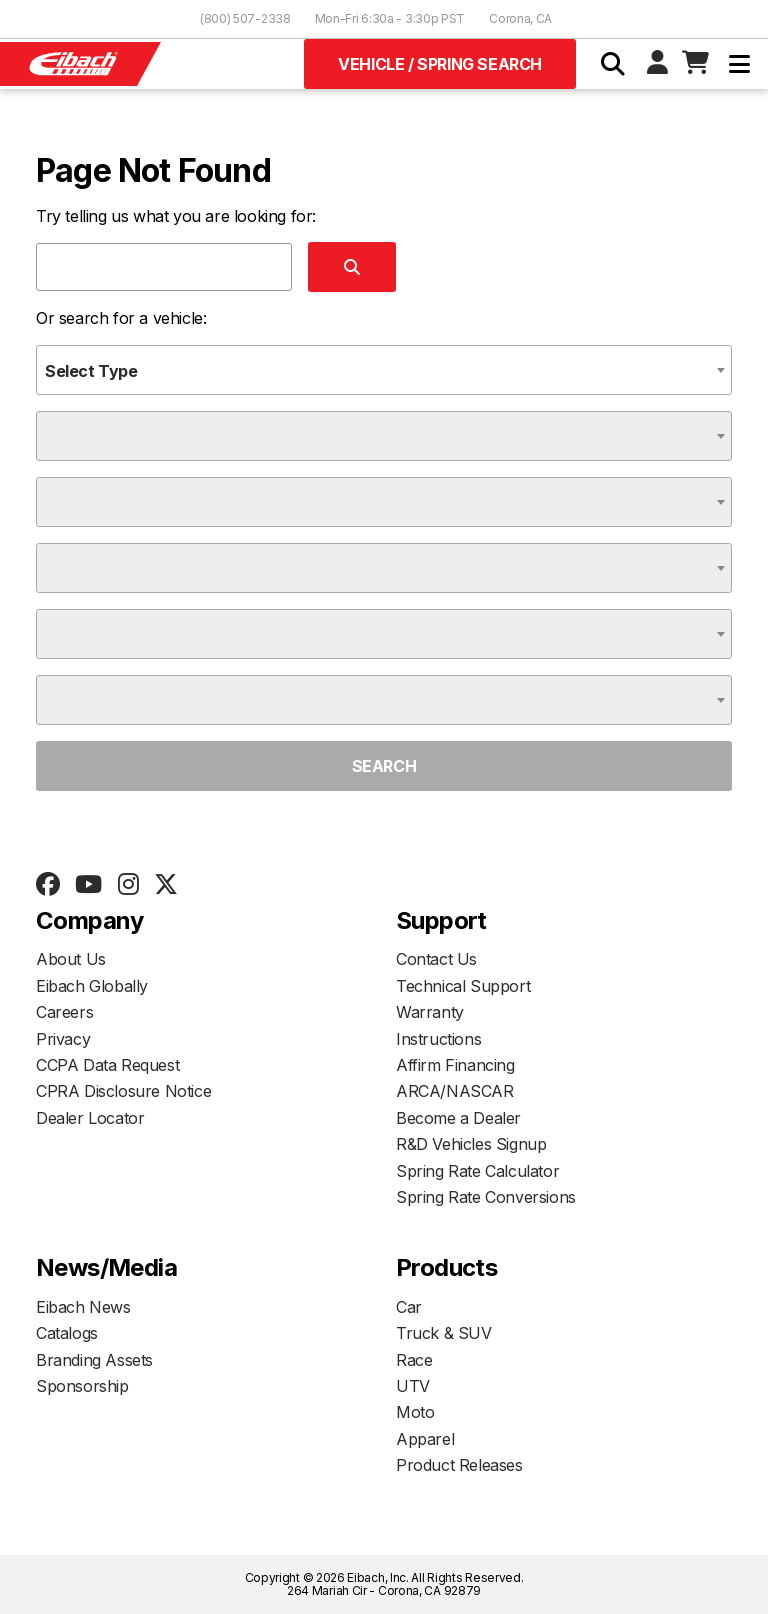  I want to click on Branding Assets, so click(94, 1360).